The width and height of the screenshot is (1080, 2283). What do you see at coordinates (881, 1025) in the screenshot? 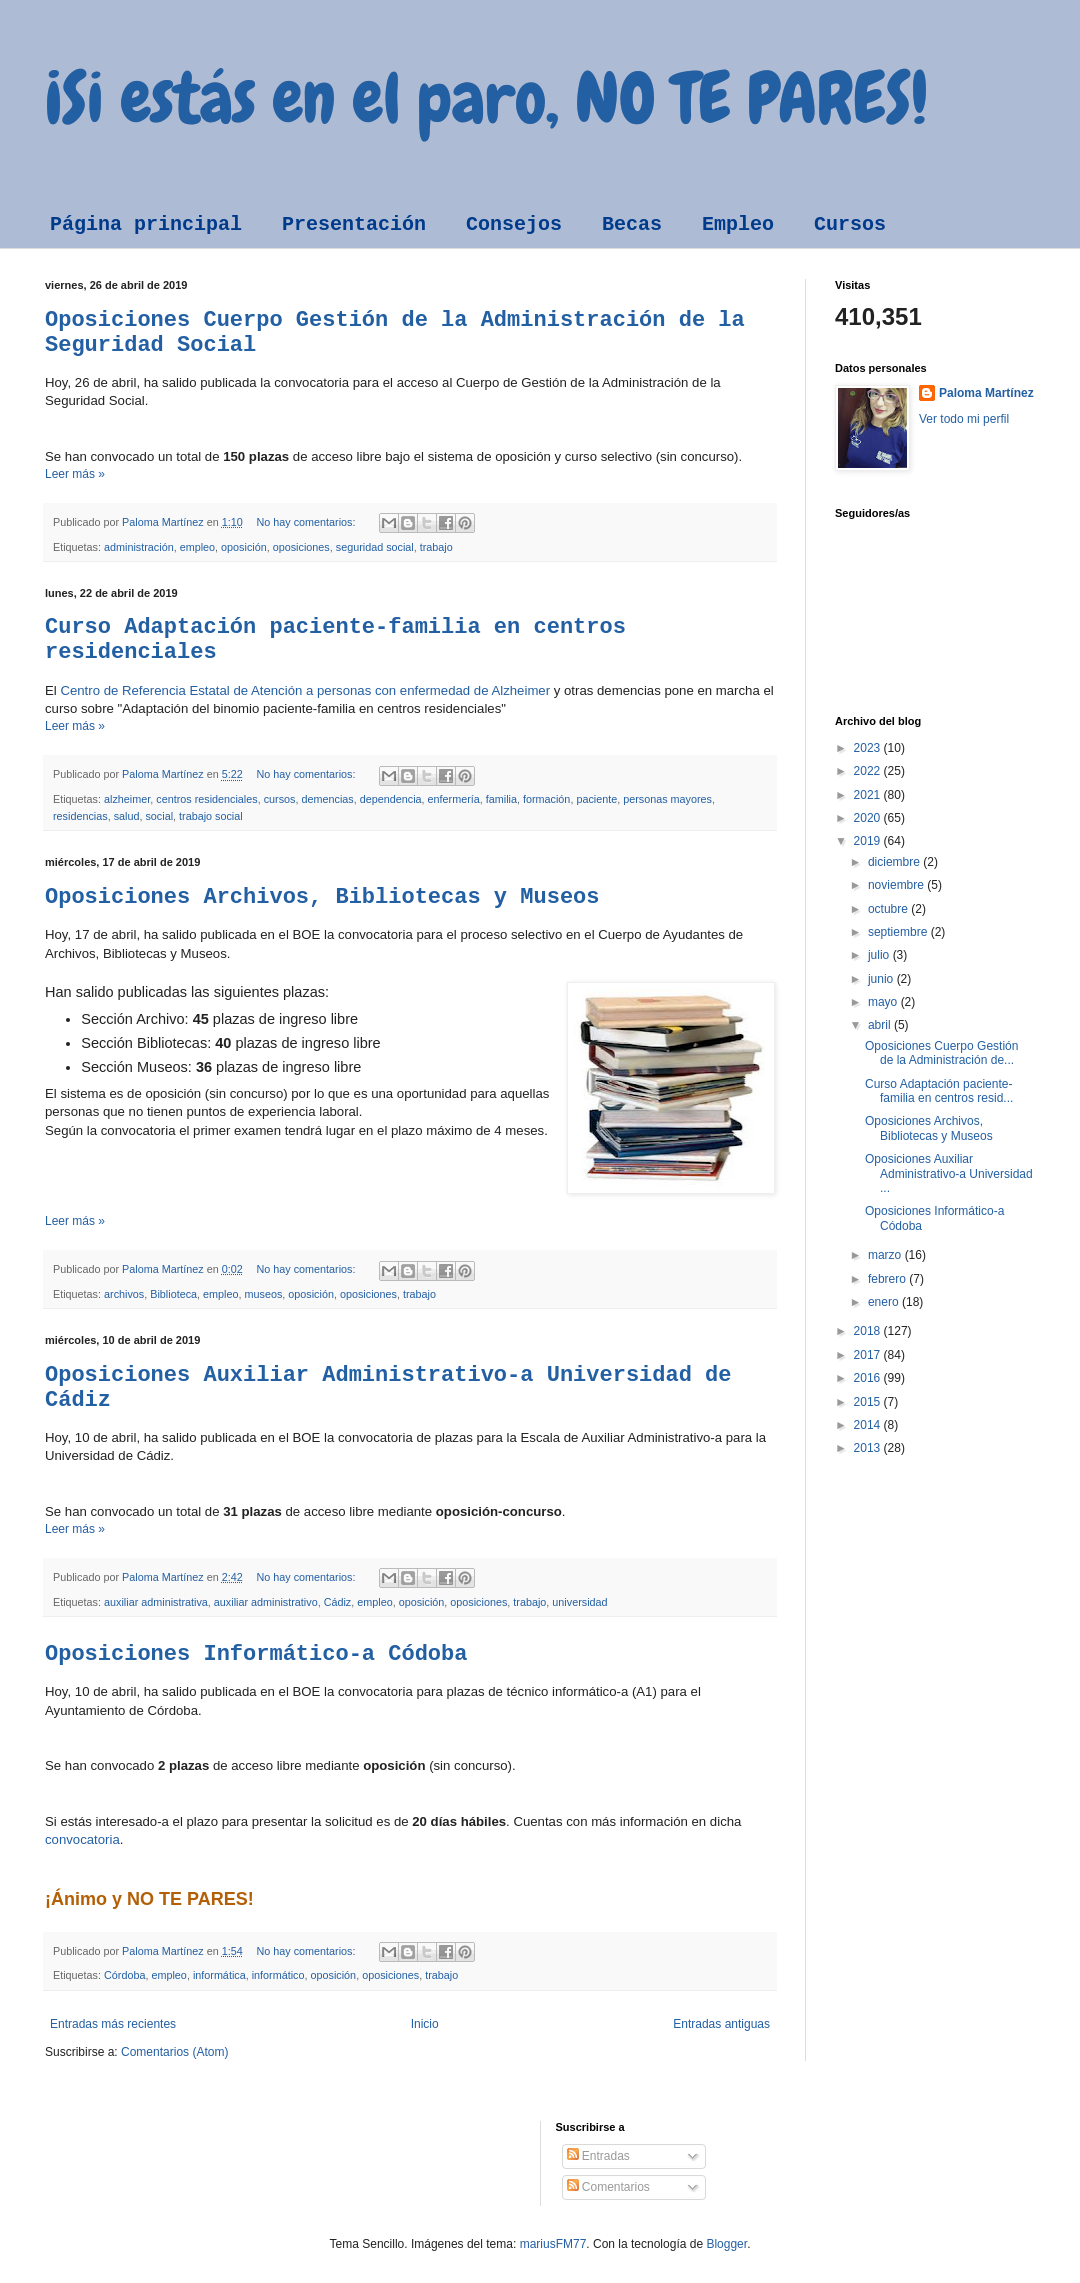
I see `abril` at bounding box center [881, 1025].